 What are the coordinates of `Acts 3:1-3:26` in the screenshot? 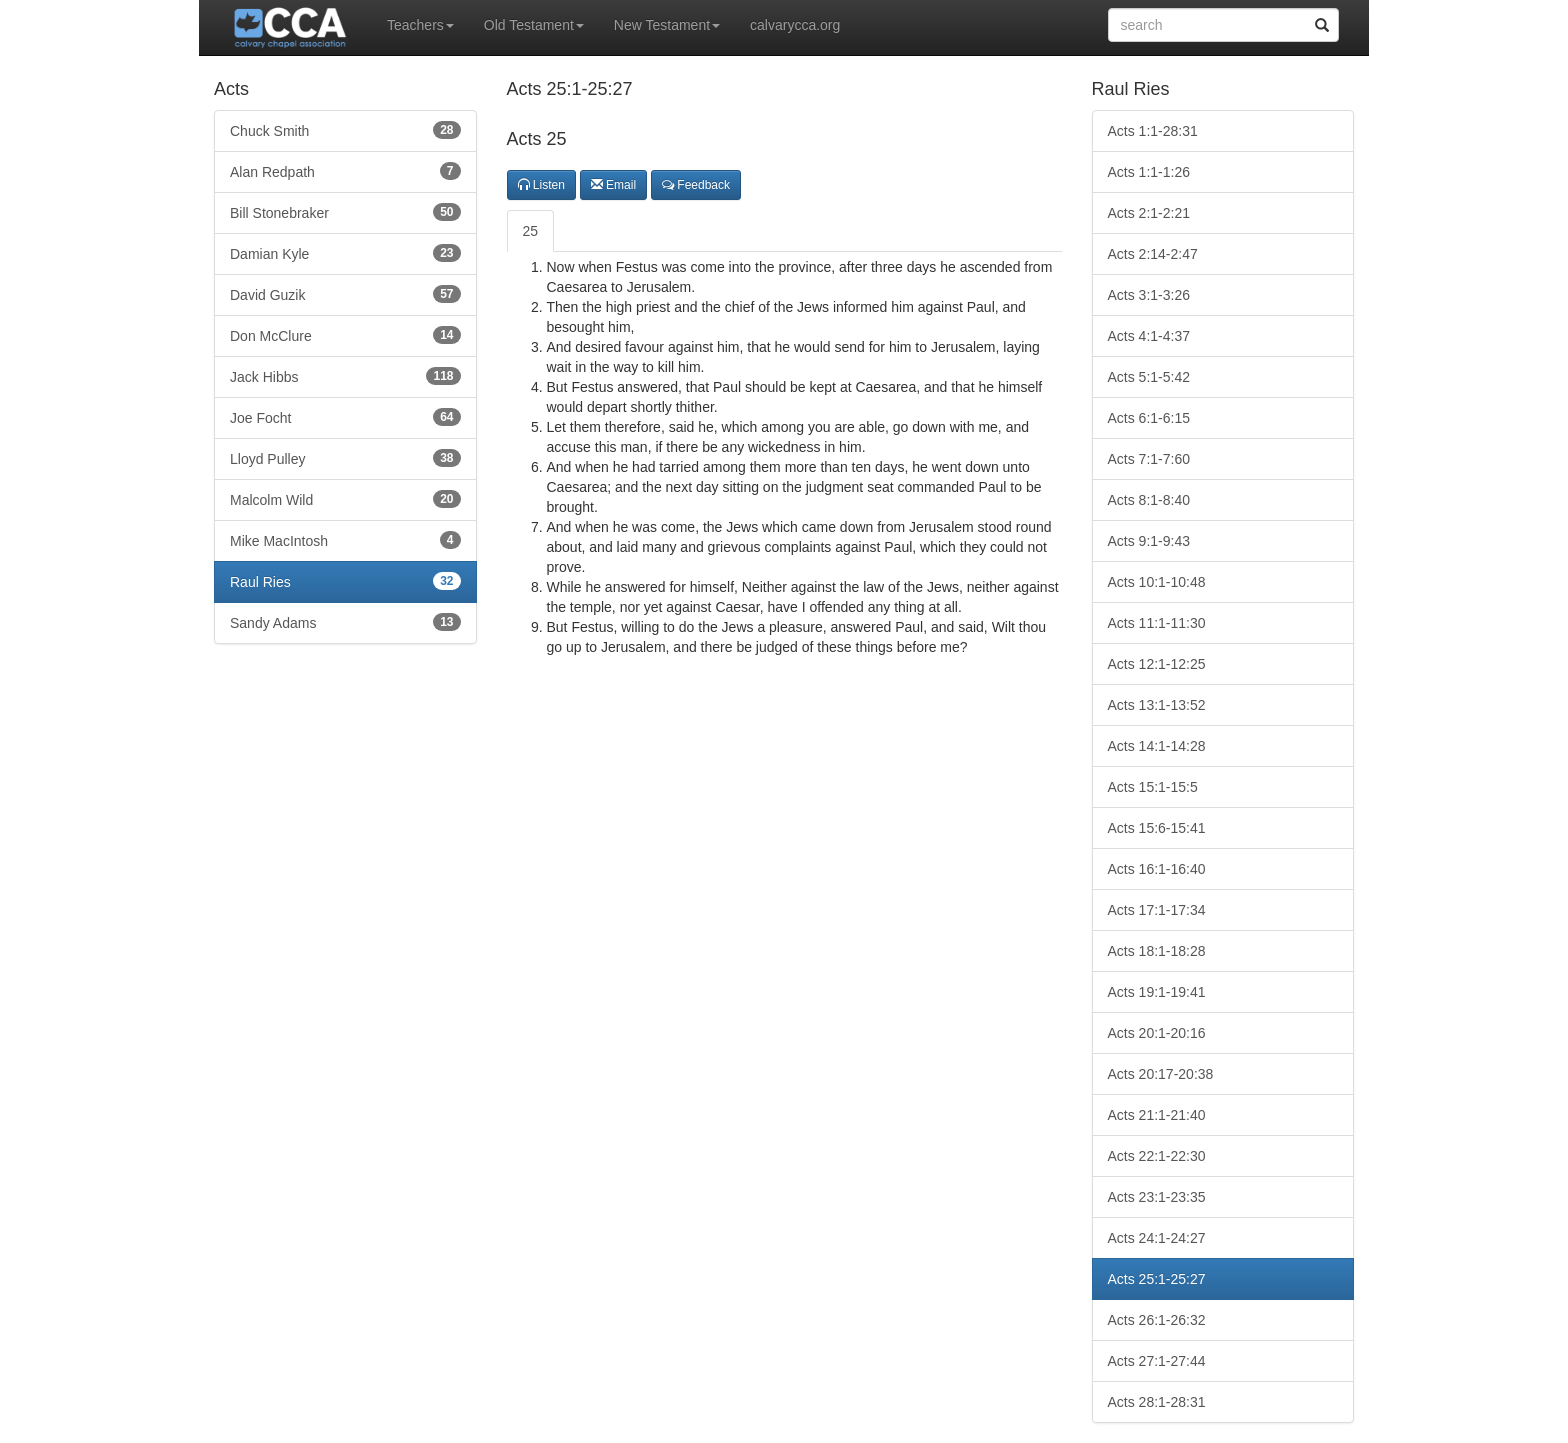 It's located at (1149, 295).